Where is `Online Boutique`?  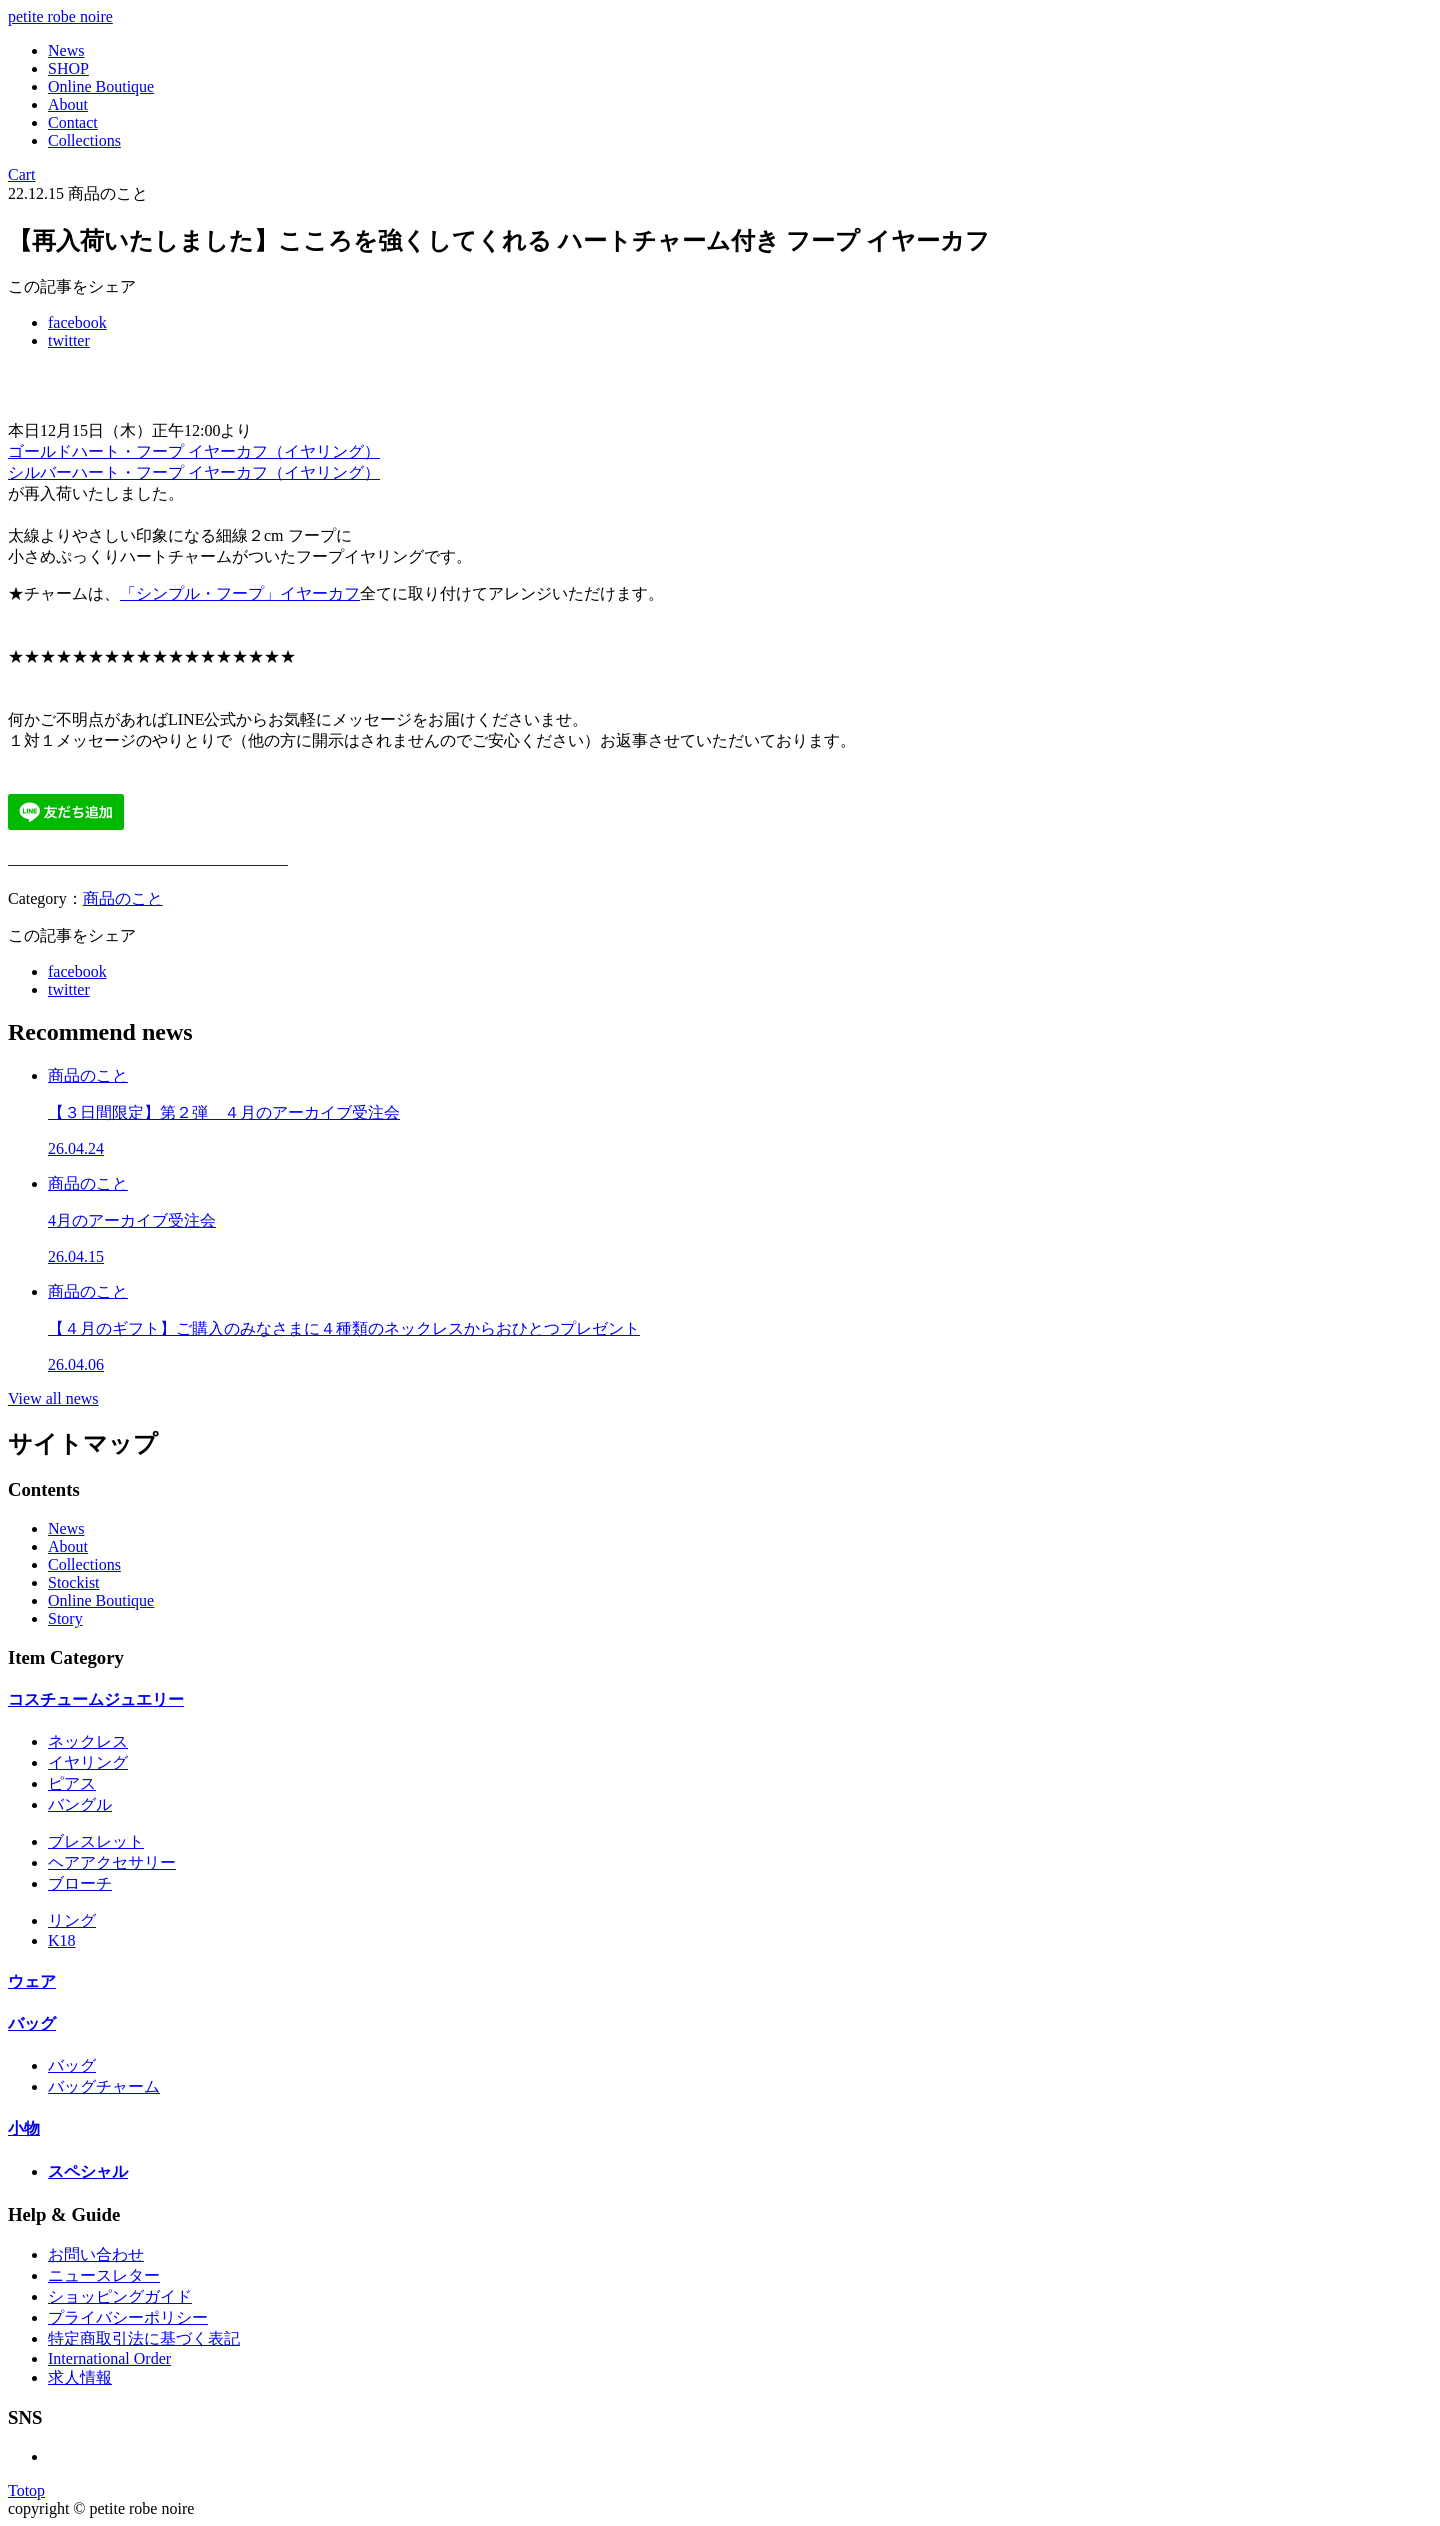 Online Boutique is located at coordinates (101, 86).